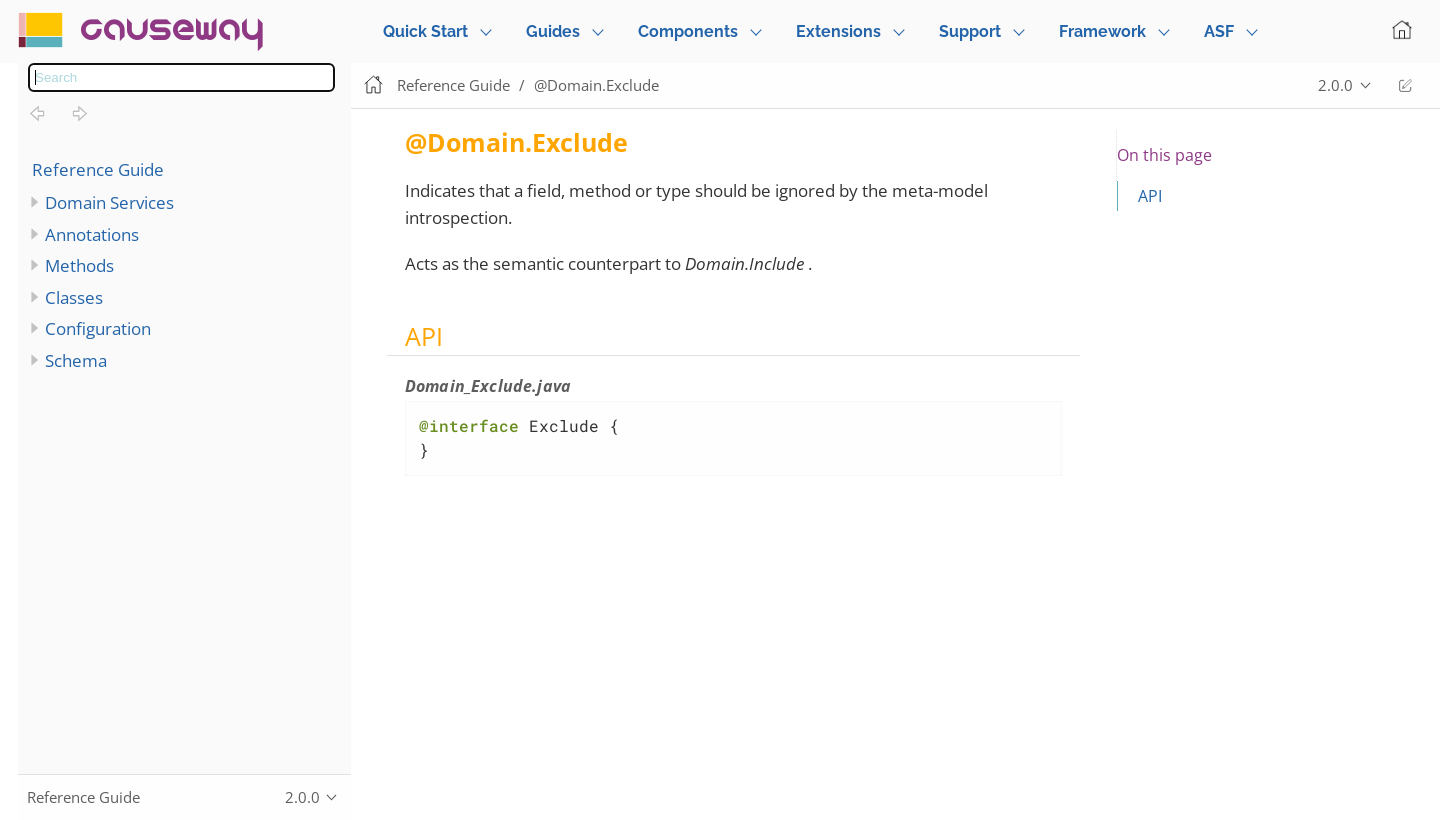 Image resolution: width=1440 pixels, height=820 pixels. I want to click on Reference Guide, so click(98, 169).